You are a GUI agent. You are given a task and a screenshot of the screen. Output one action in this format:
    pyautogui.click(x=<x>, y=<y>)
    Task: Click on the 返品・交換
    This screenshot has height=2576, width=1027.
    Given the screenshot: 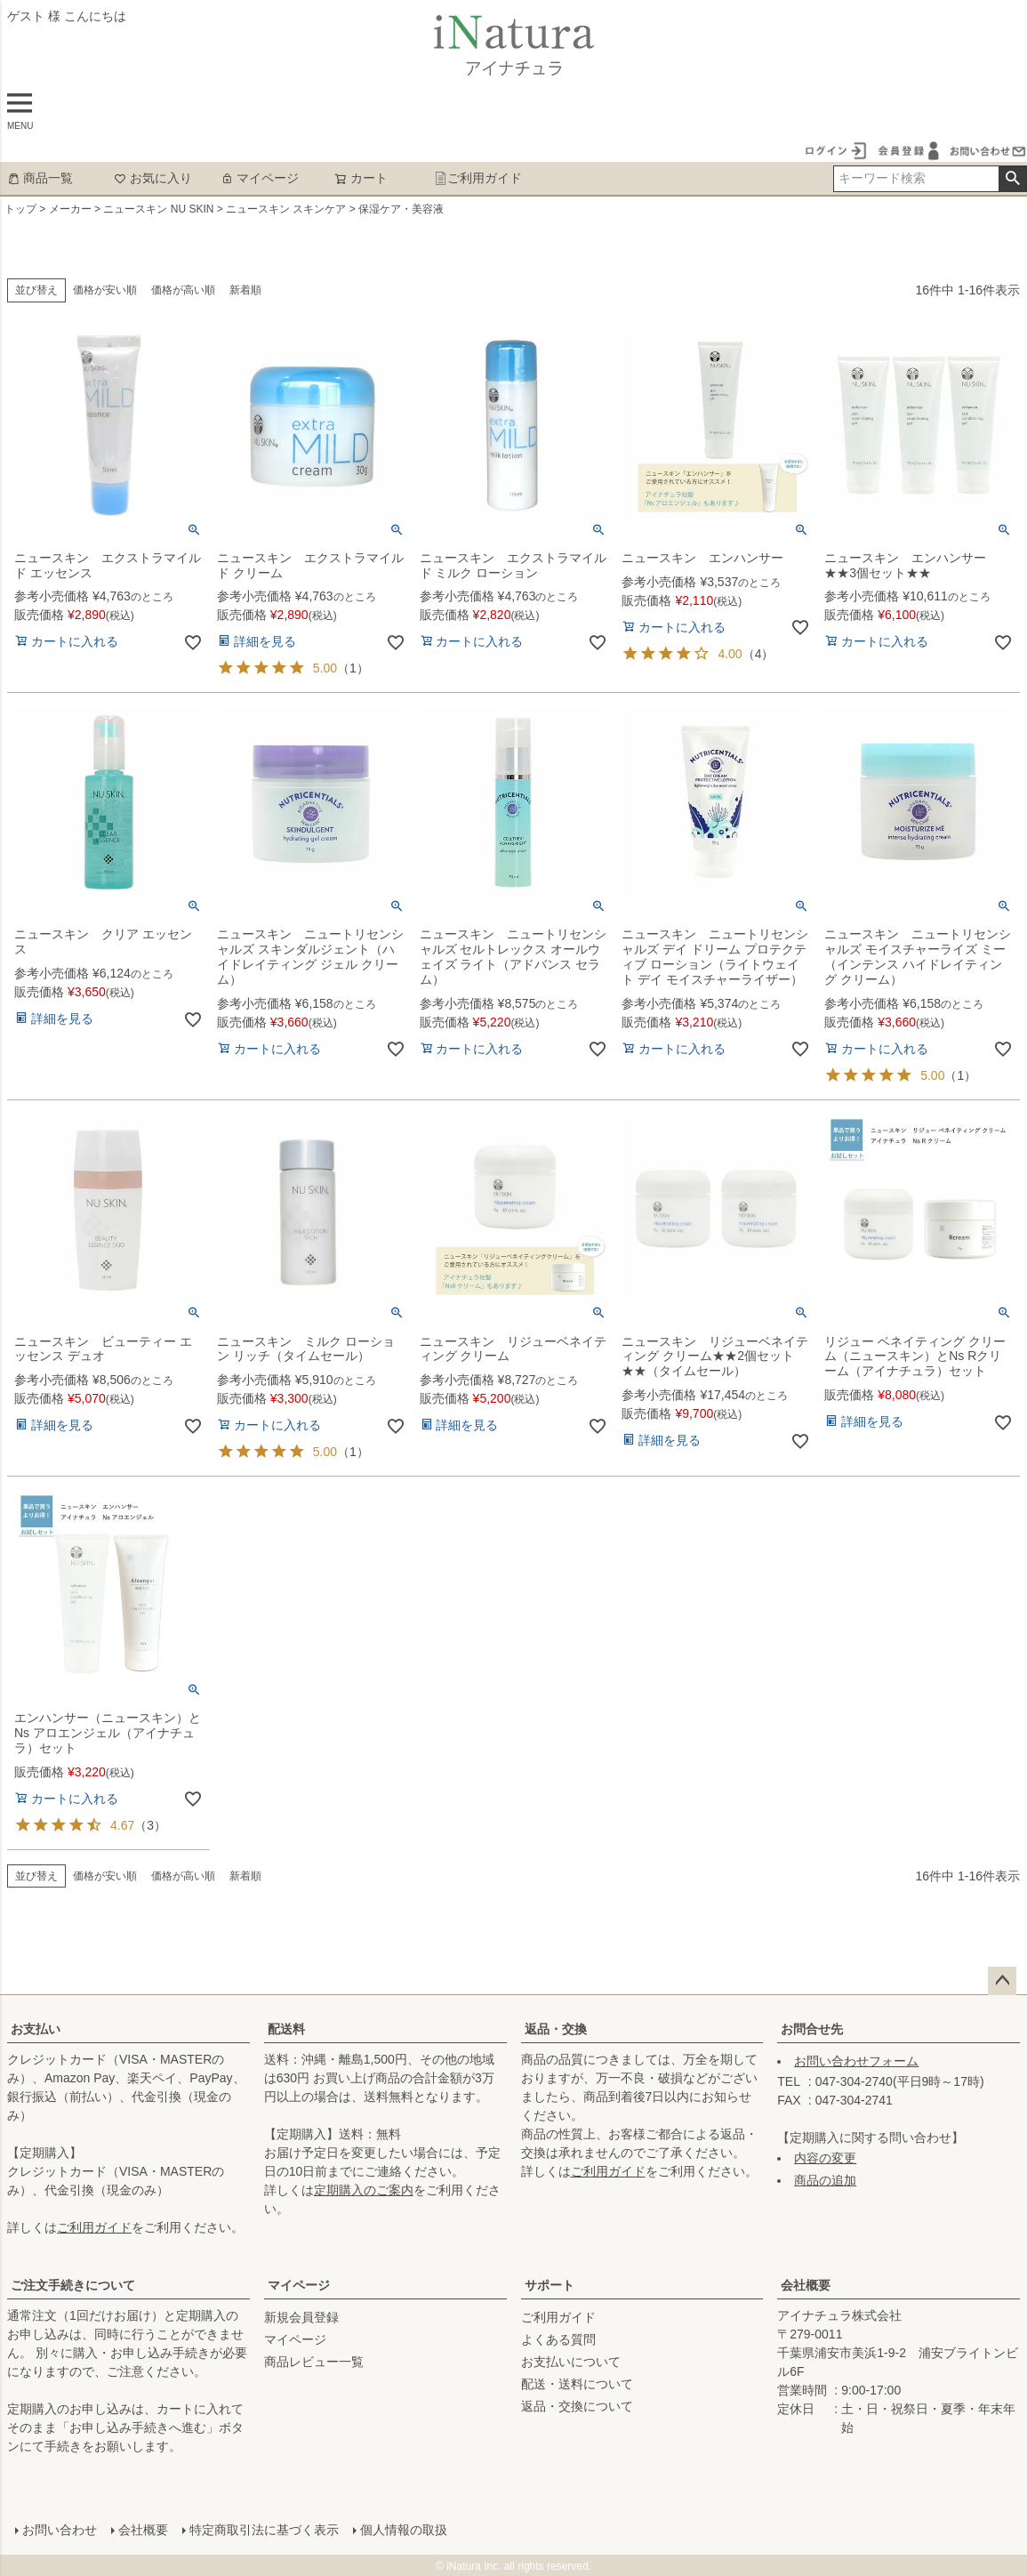 What is the action you would take?
    pyautogui.click(x=556, y=2029)
    